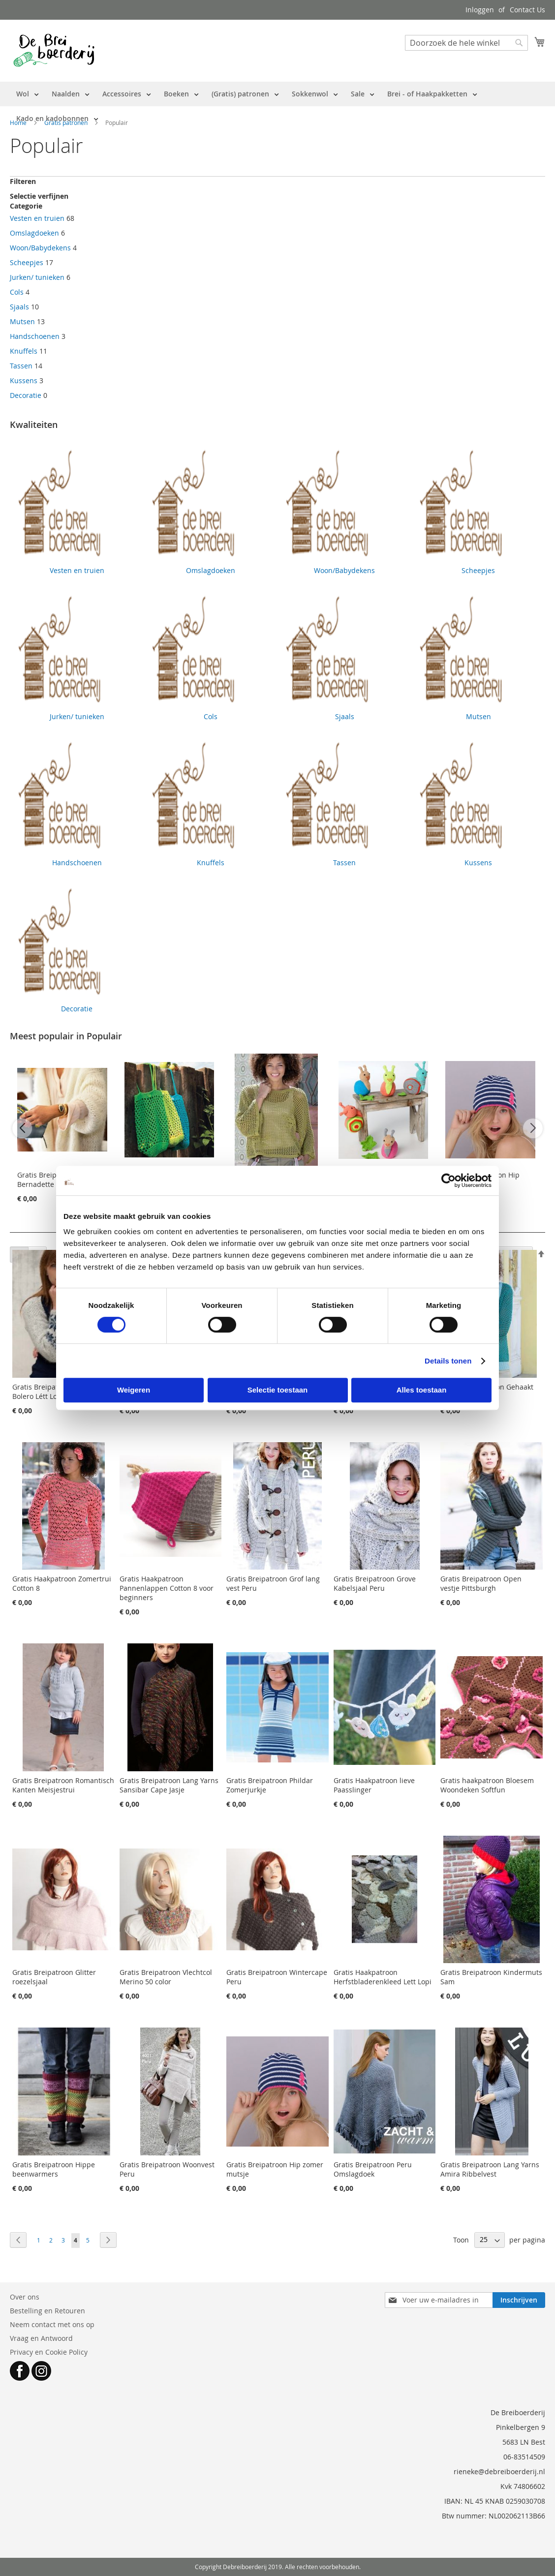  Describe the element at coordinates (448, 1180) in the screenshot. I see `[Cookiebot van Usercentrics - opent in een nieuw venster]` at that location.